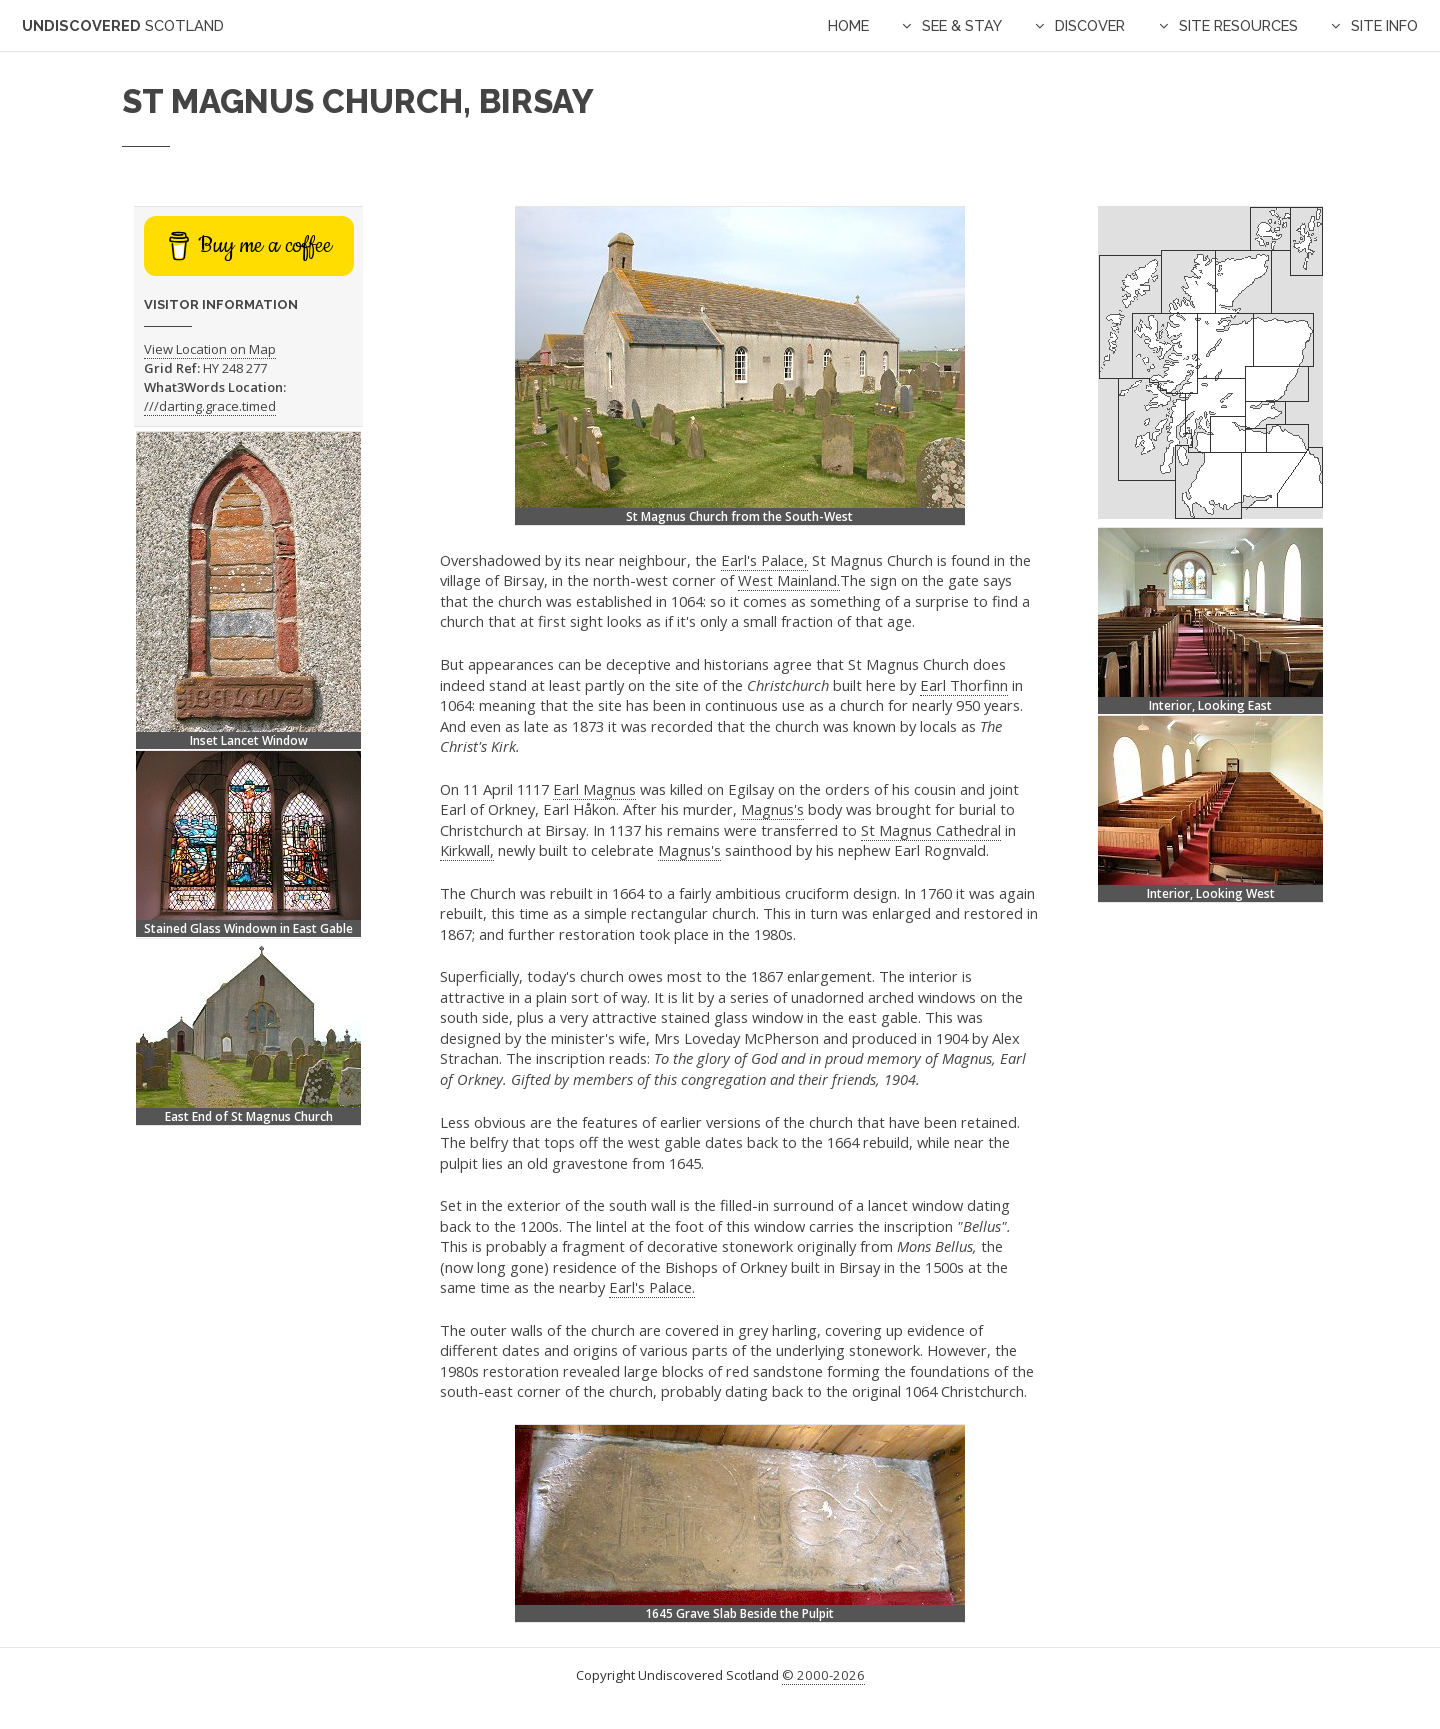  What do you see at coordinates (467, 850) in the screenshot?
I see `Kirkwall,` at bounding box center [467, 850].